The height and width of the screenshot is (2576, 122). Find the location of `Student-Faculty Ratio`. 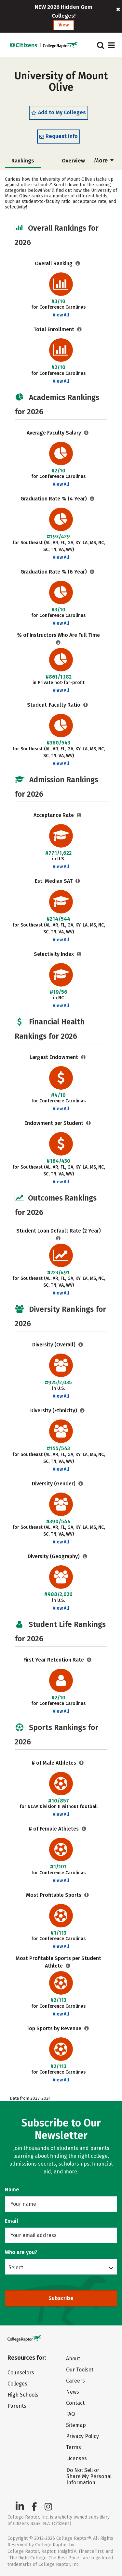

Student-Faculty Ratio is located at coordinates (54, 705).